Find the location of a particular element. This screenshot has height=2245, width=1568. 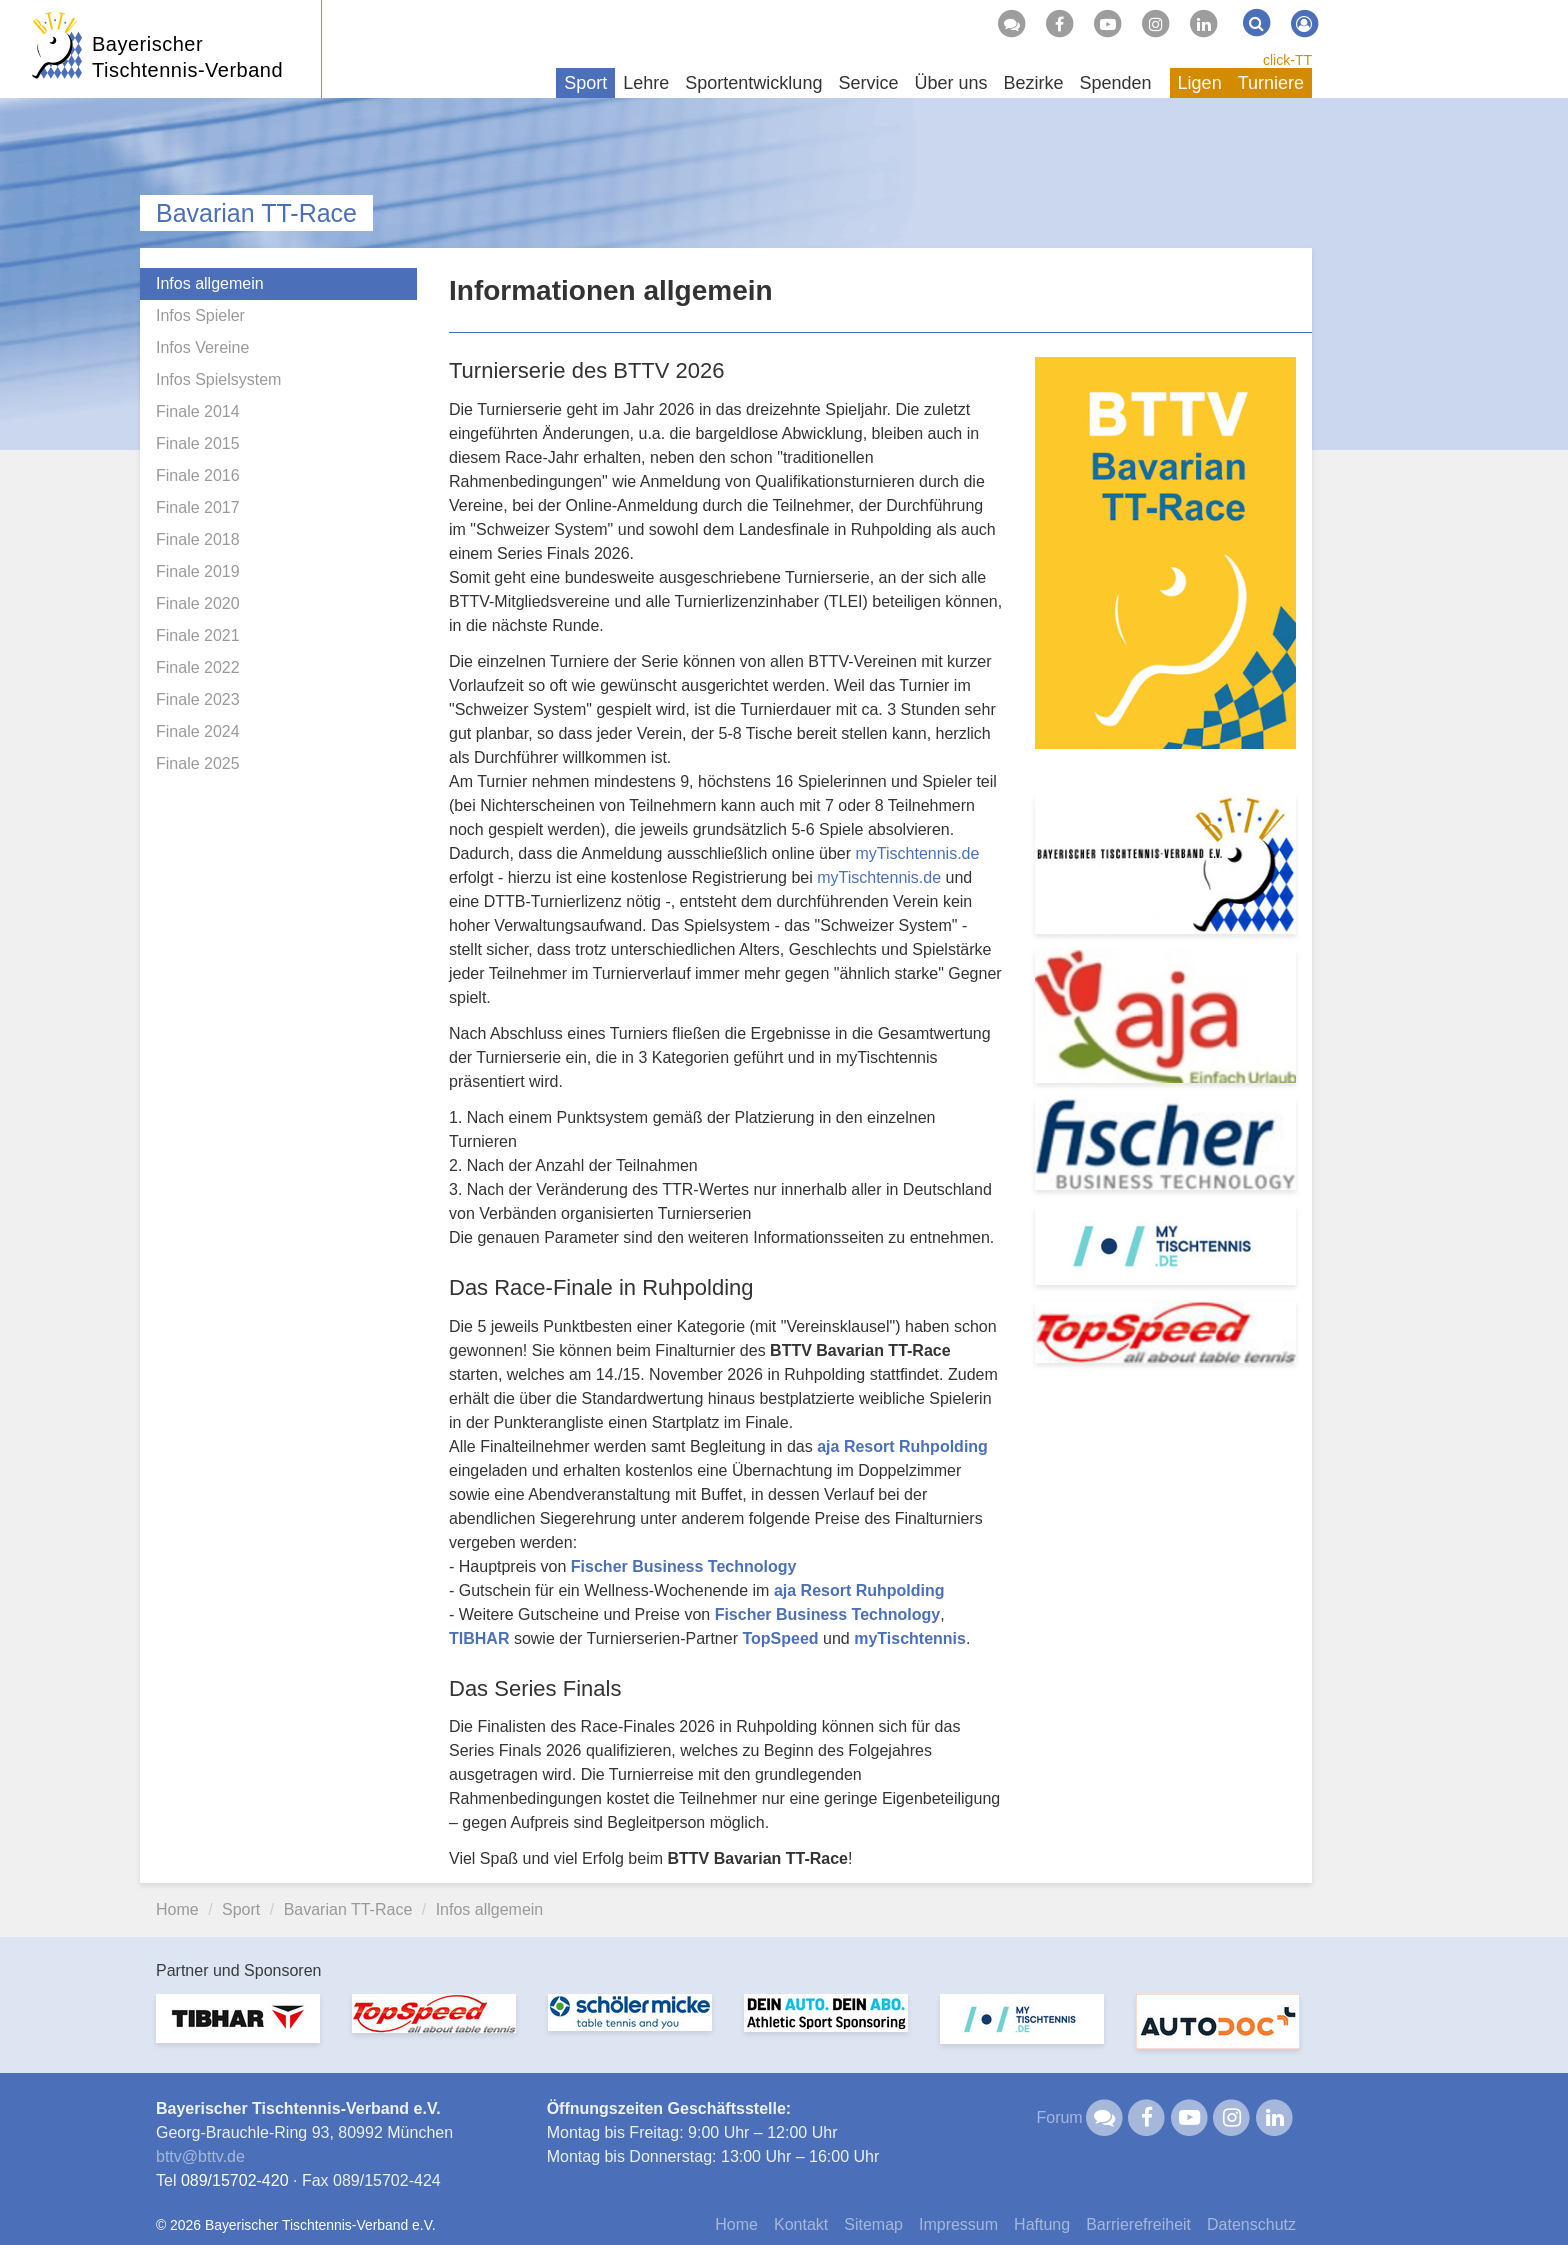

[option] is located at coordinates (238, 2030).